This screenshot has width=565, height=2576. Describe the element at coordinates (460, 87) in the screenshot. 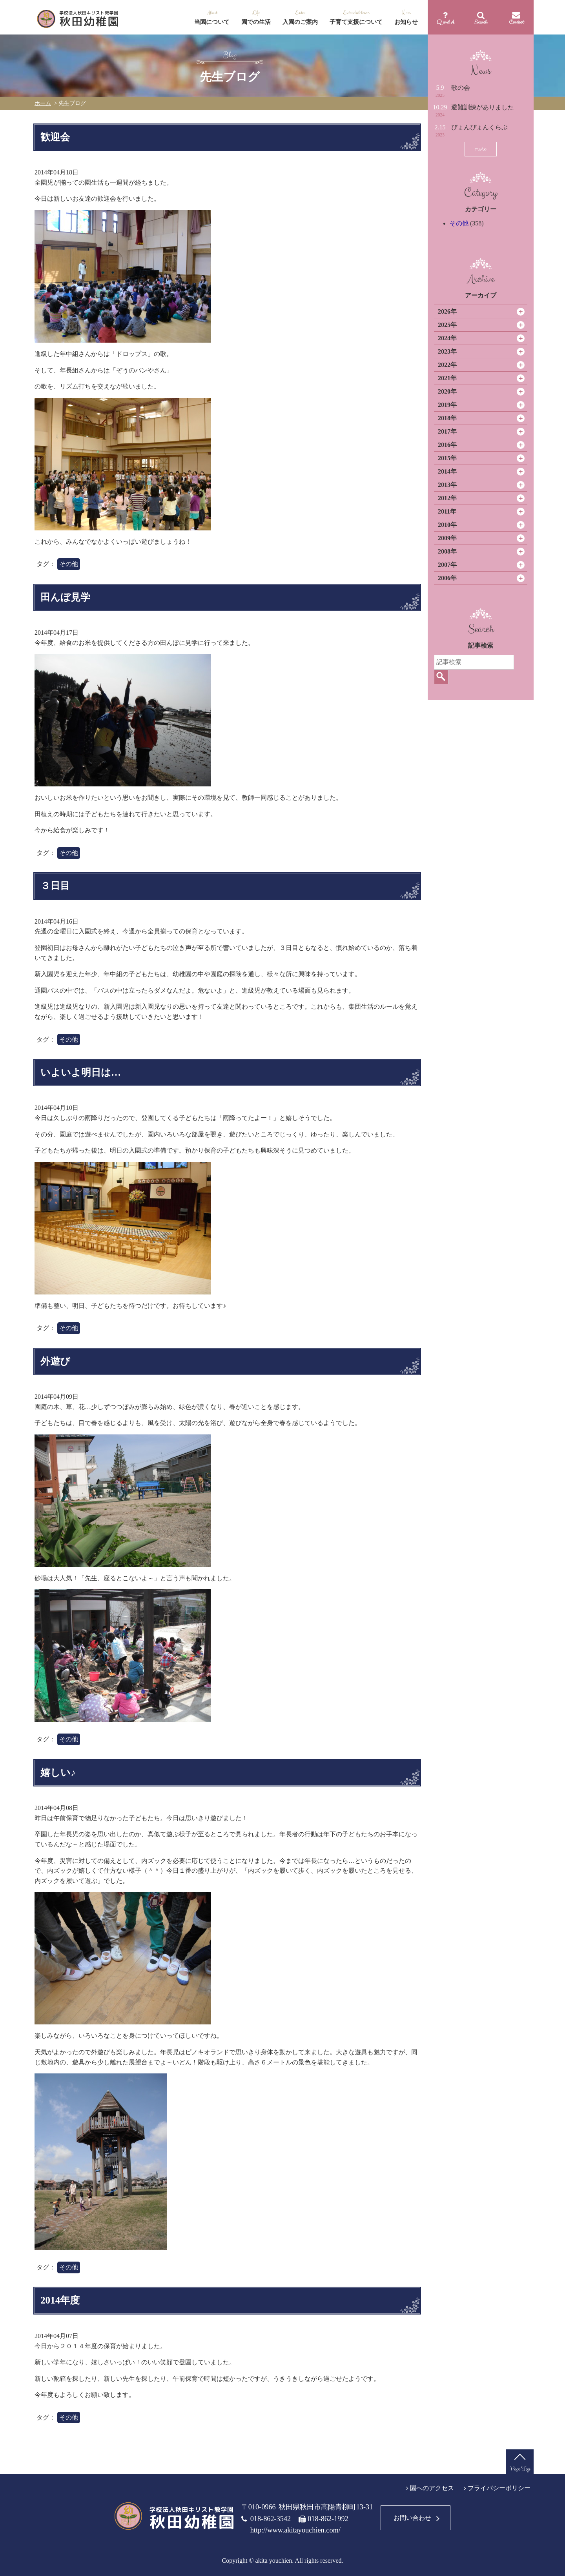

I see `歌の会` at that location.